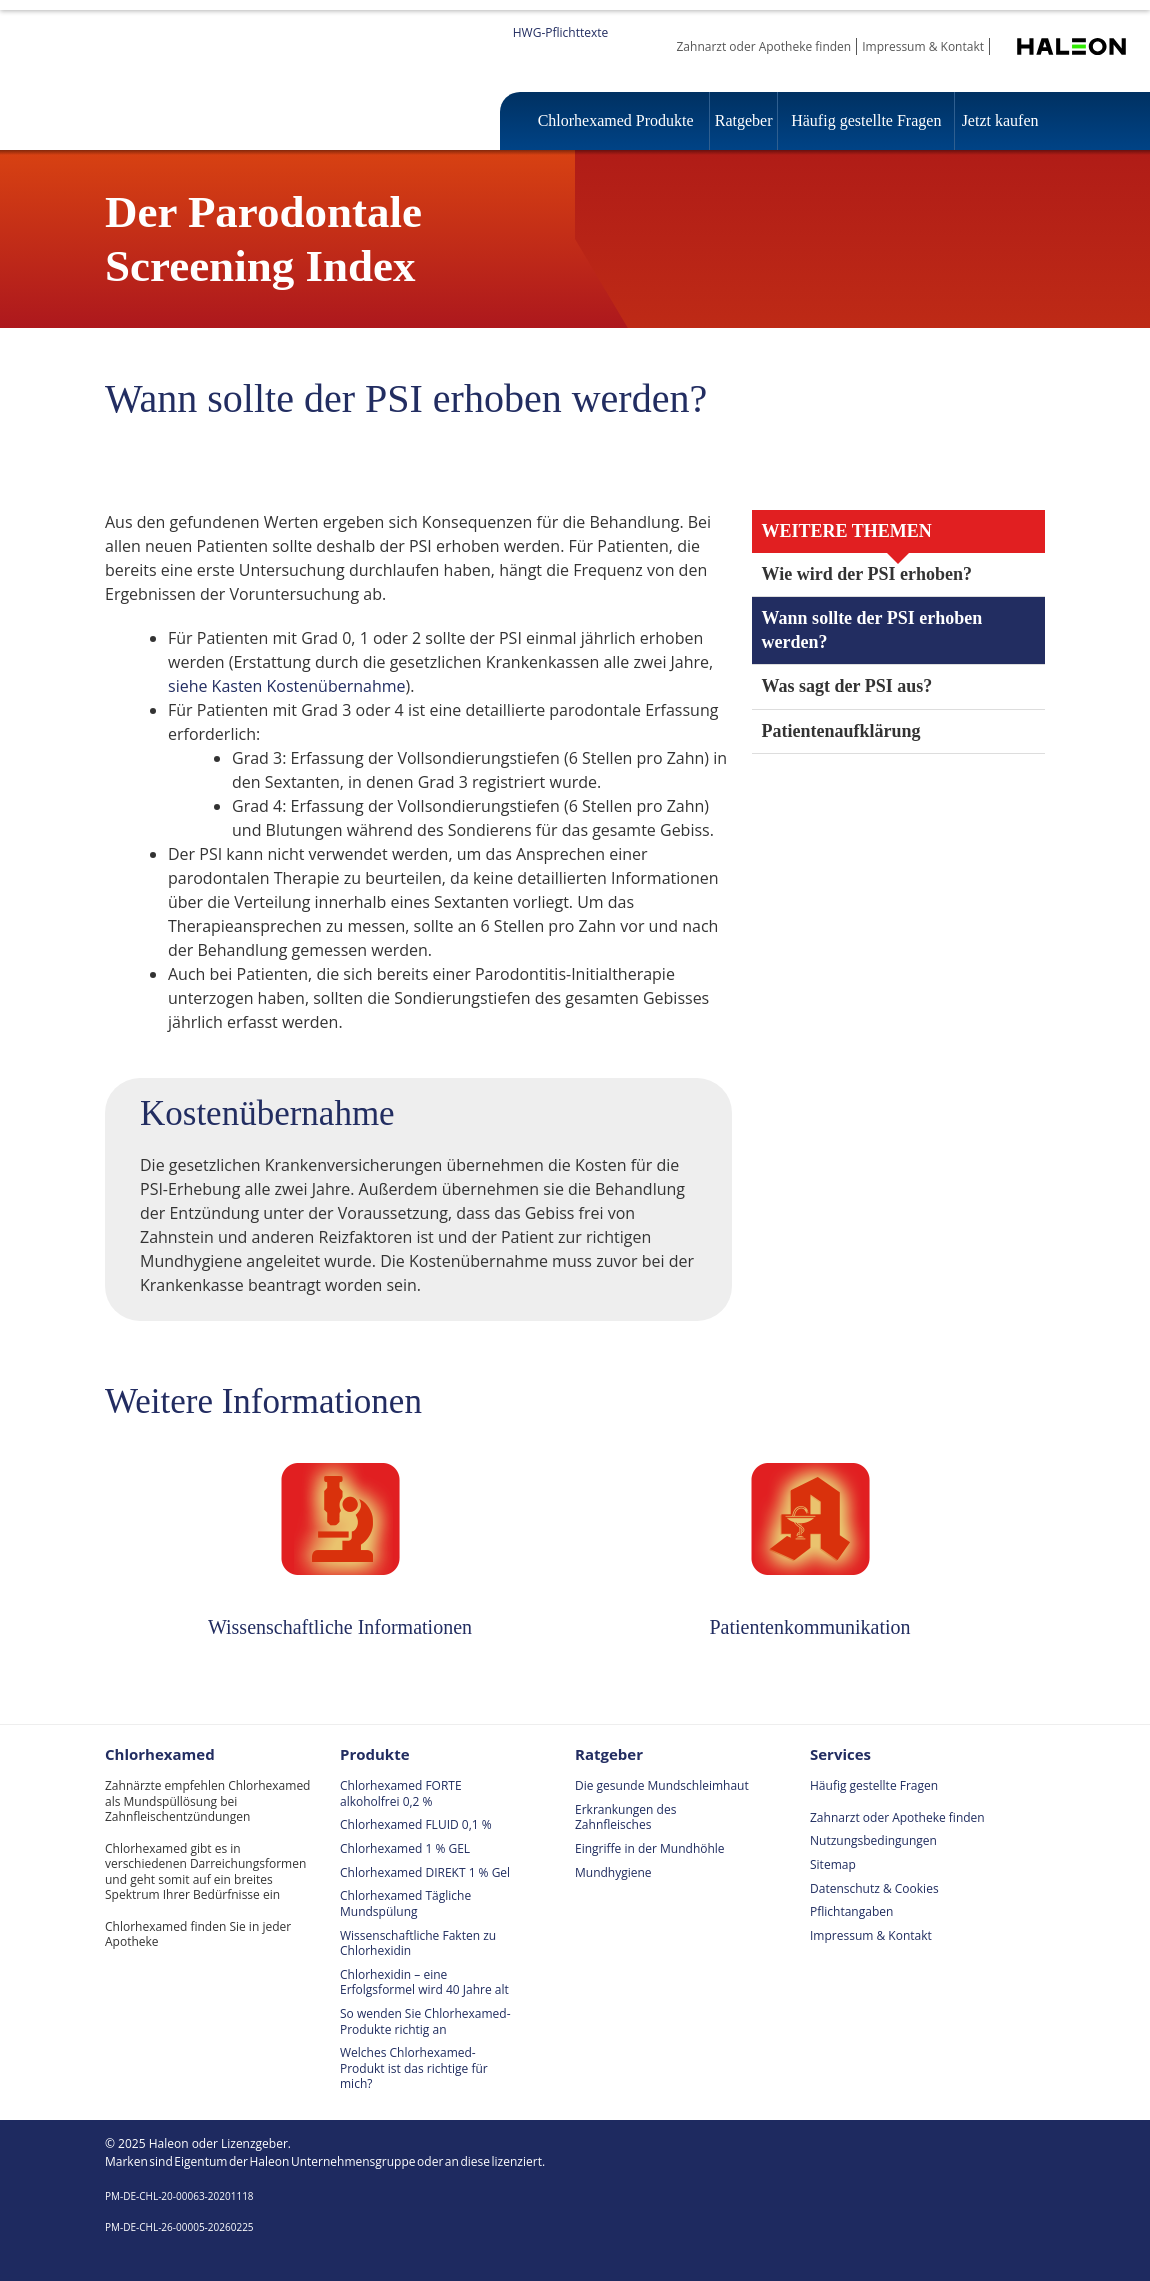  What do you see at coordinates (650, 1848) in the screenshot?
I see `Eingriffe in der Mundhöhle` at bounding box center [650, 1848].